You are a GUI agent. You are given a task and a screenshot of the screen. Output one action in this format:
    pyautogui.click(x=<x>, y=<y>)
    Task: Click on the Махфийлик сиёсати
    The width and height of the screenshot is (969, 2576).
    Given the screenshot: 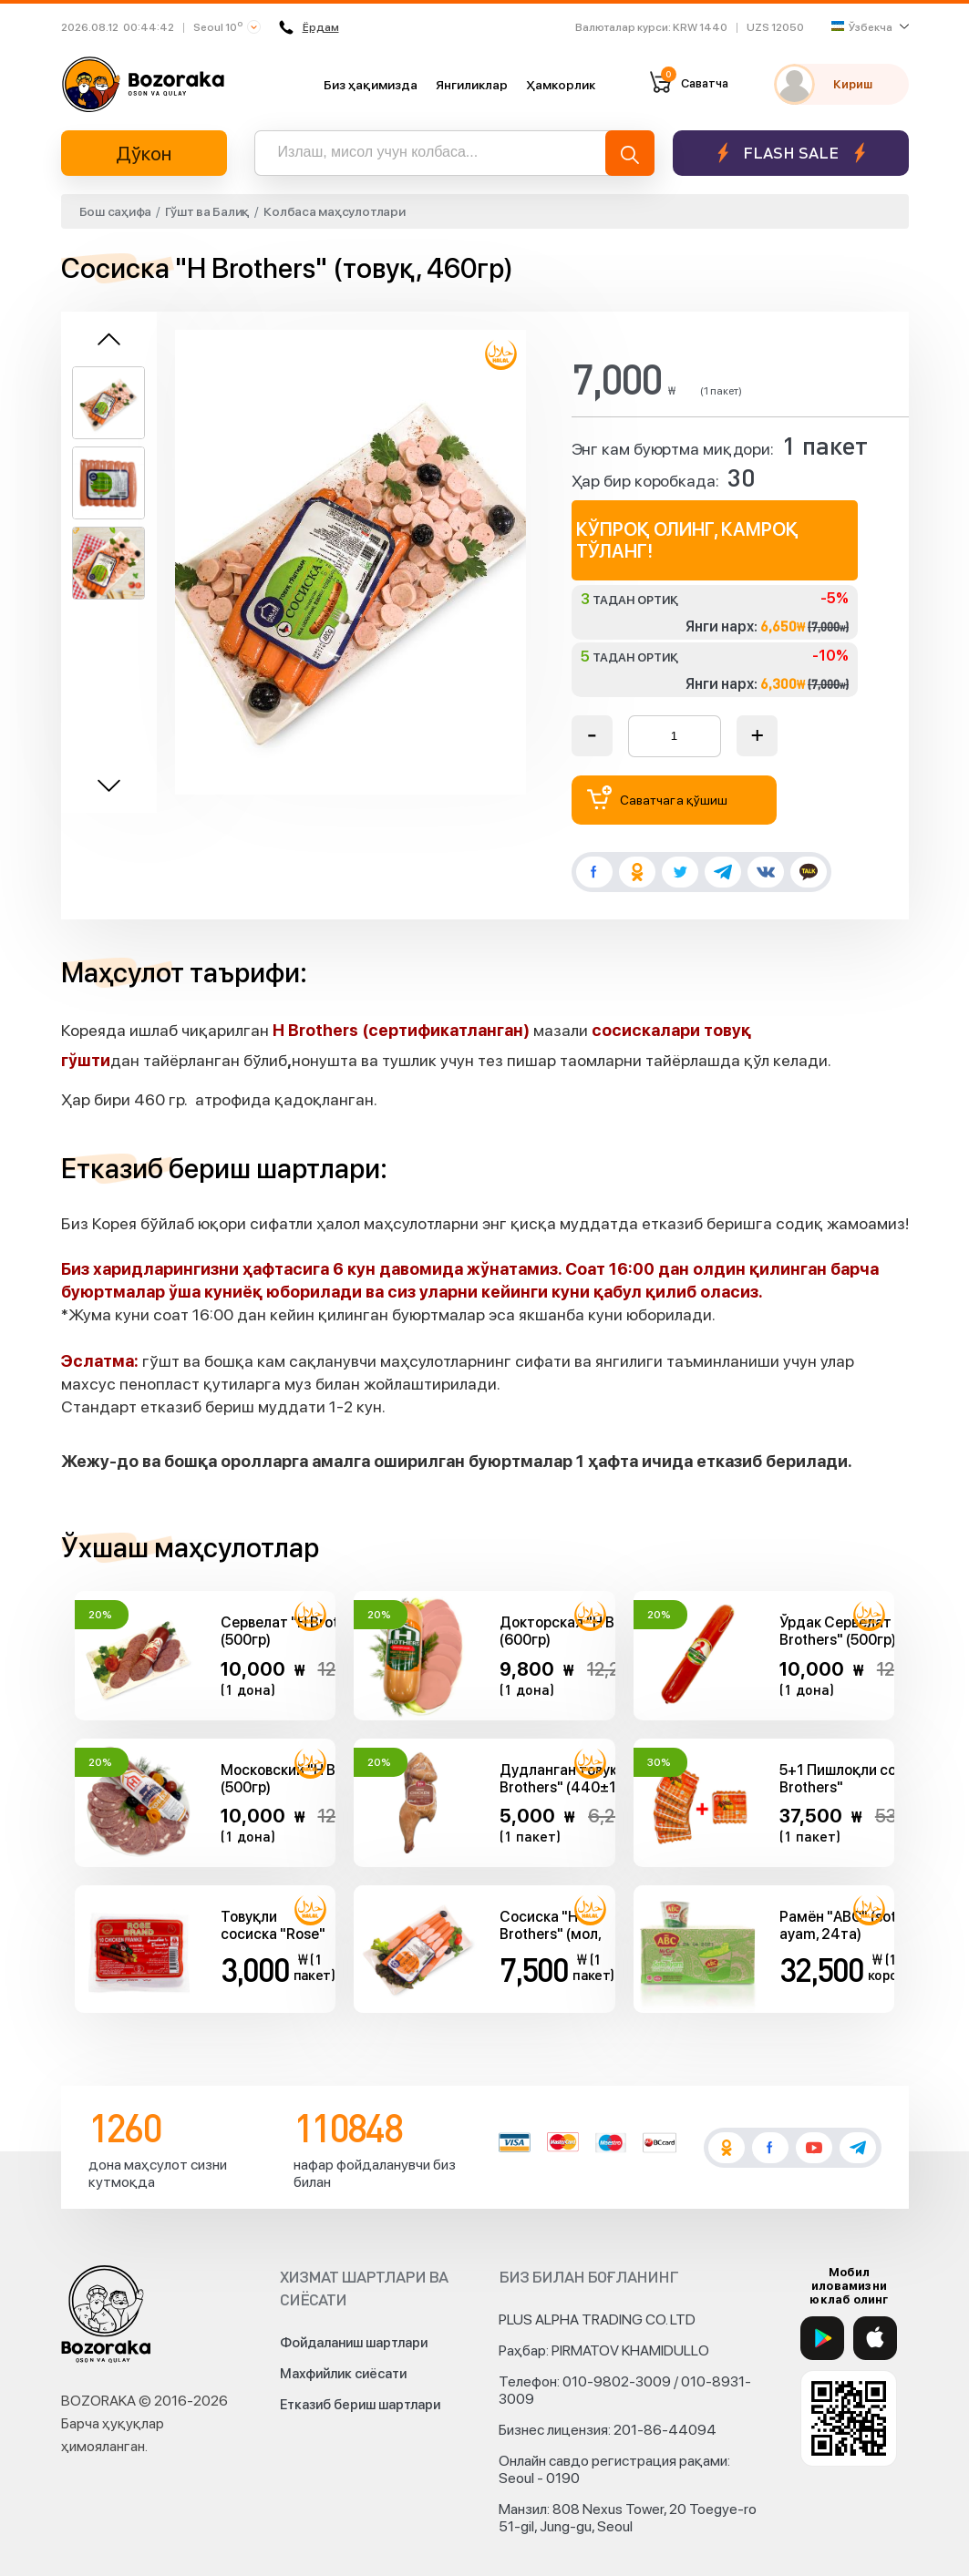 What is the action you would take?
    pyautogui.click(x=343, y=2374)
    